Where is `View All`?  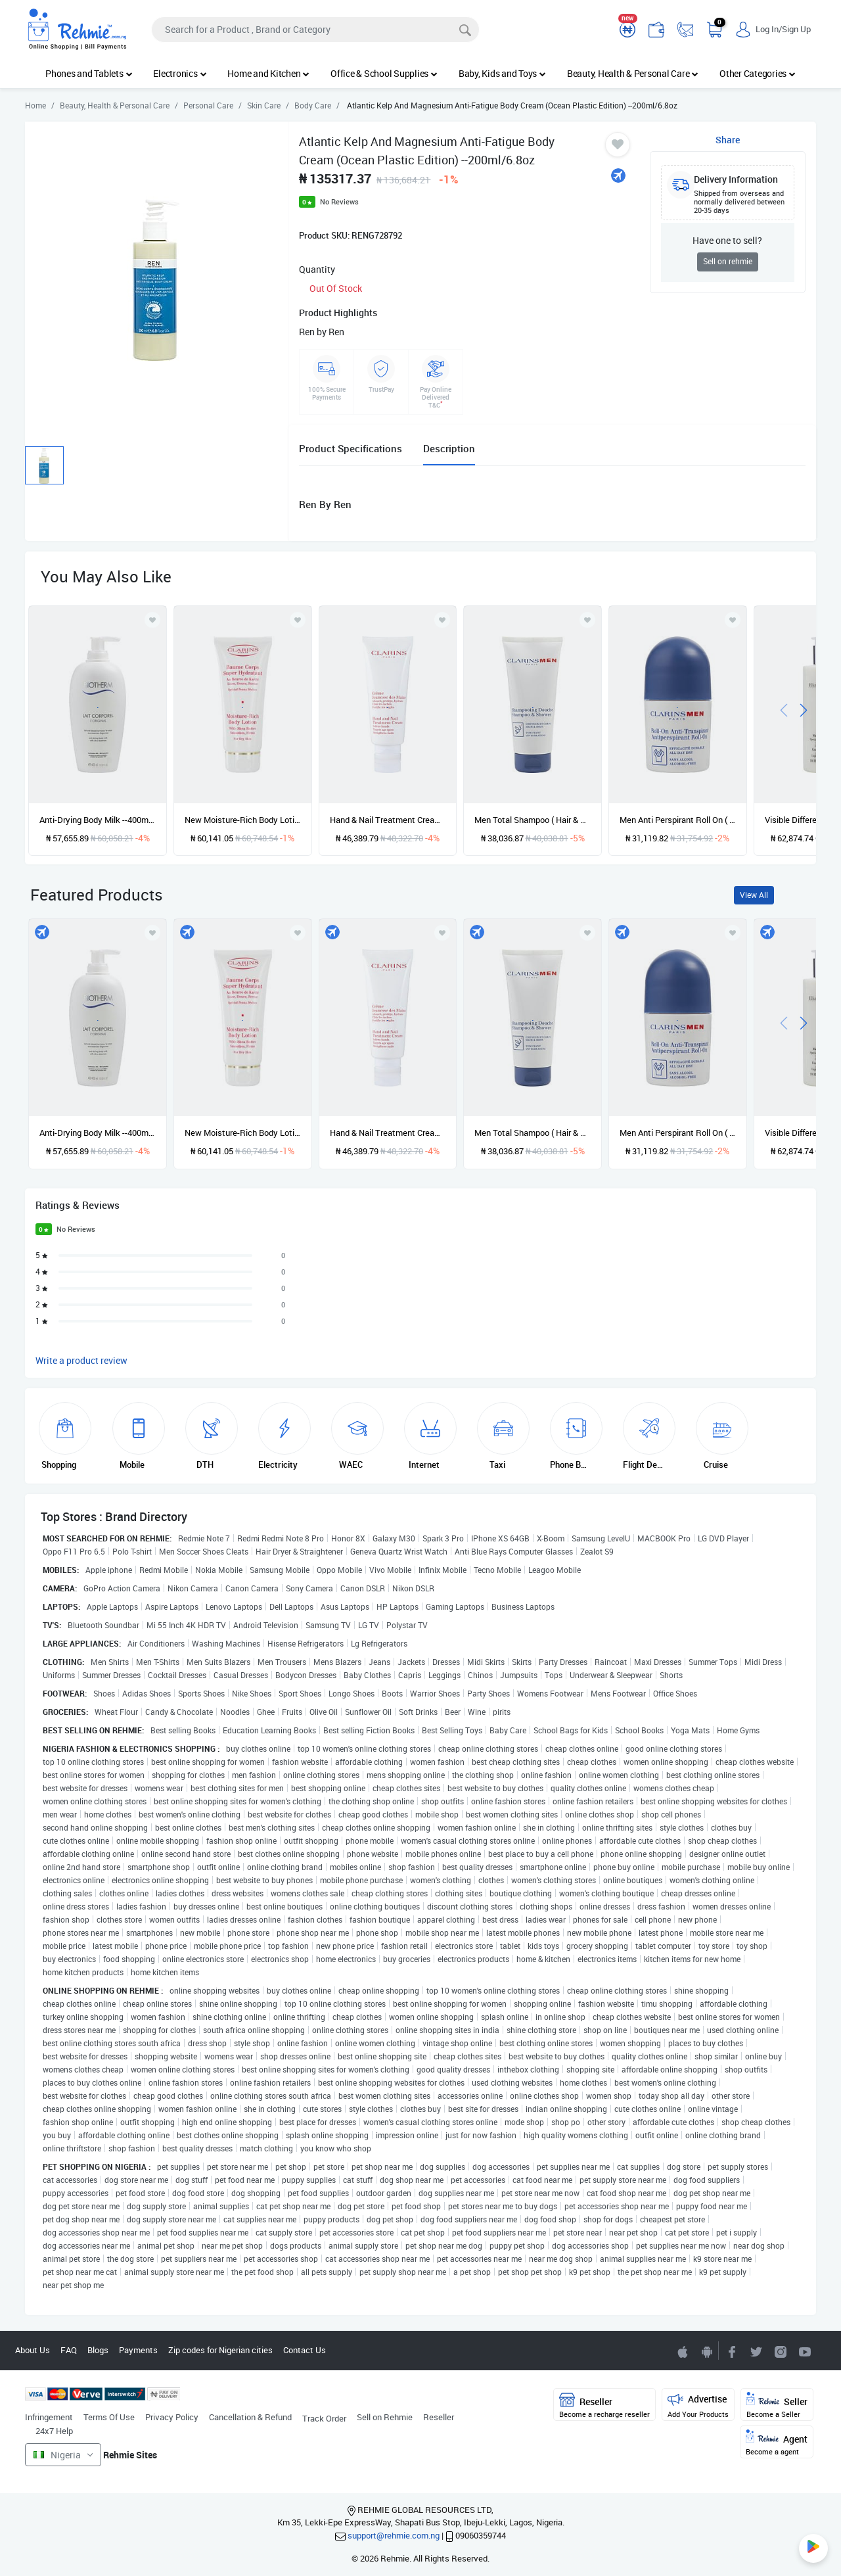
View All is located at coordinates (754, 895).